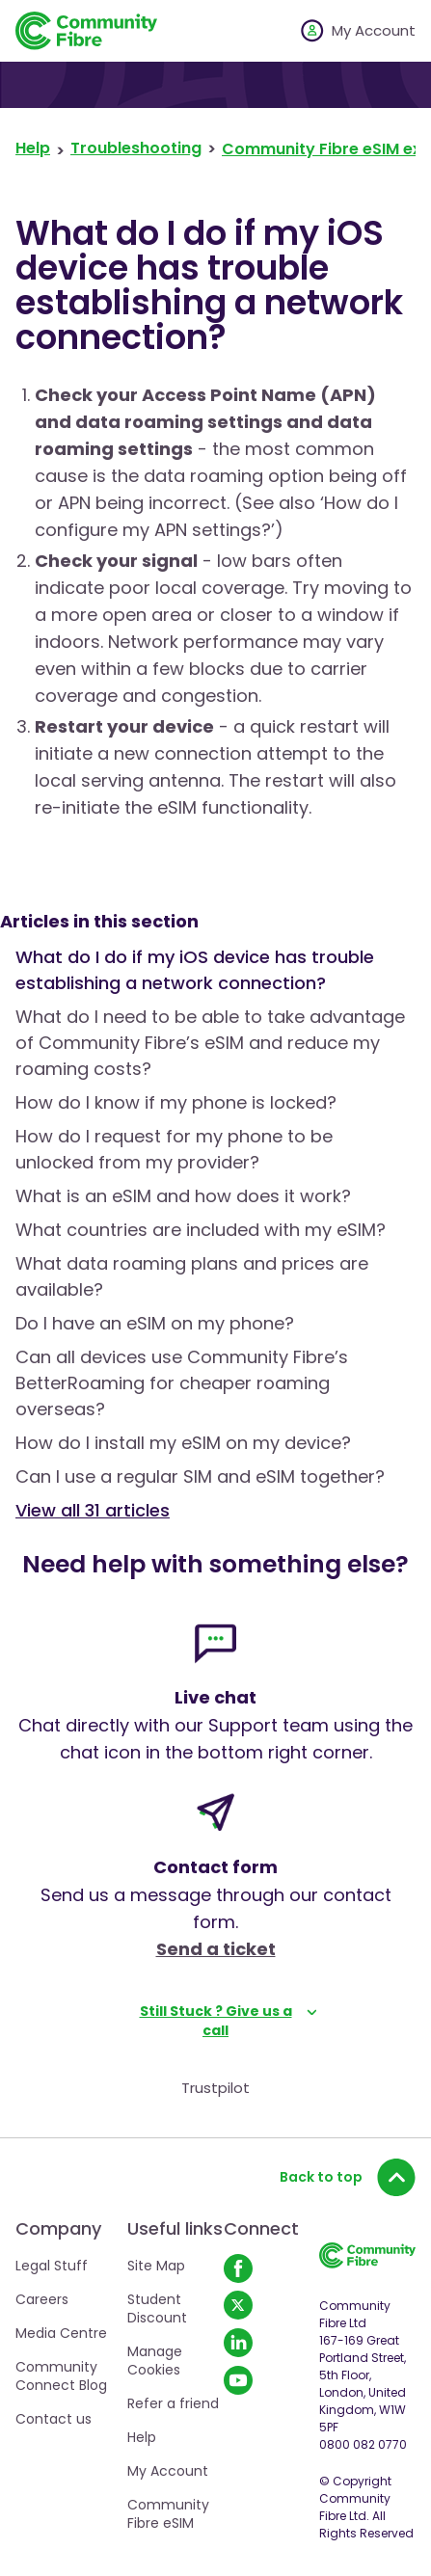 The height and width of the screenshot is (2576, 431). What do you see at coordinates (191, 1276) in the screenshot?
I see `What data roaming plans and prices are available?` at bounding box center [191, 1276].